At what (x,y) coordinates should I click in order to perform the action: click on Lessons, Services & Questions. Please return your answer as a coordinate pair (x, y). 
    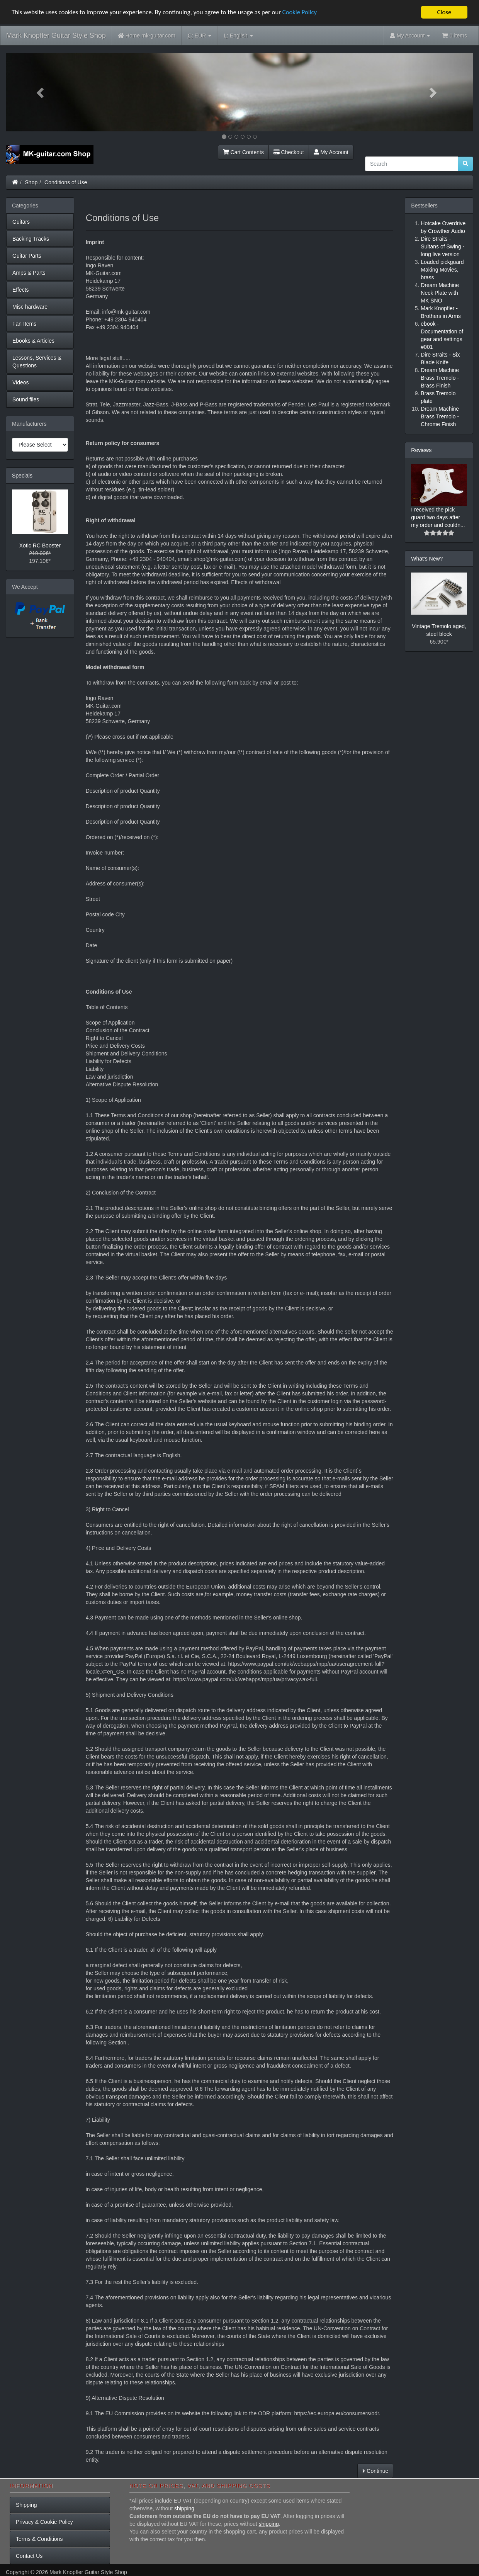
    Looking at the image, I should click on (36, 362).